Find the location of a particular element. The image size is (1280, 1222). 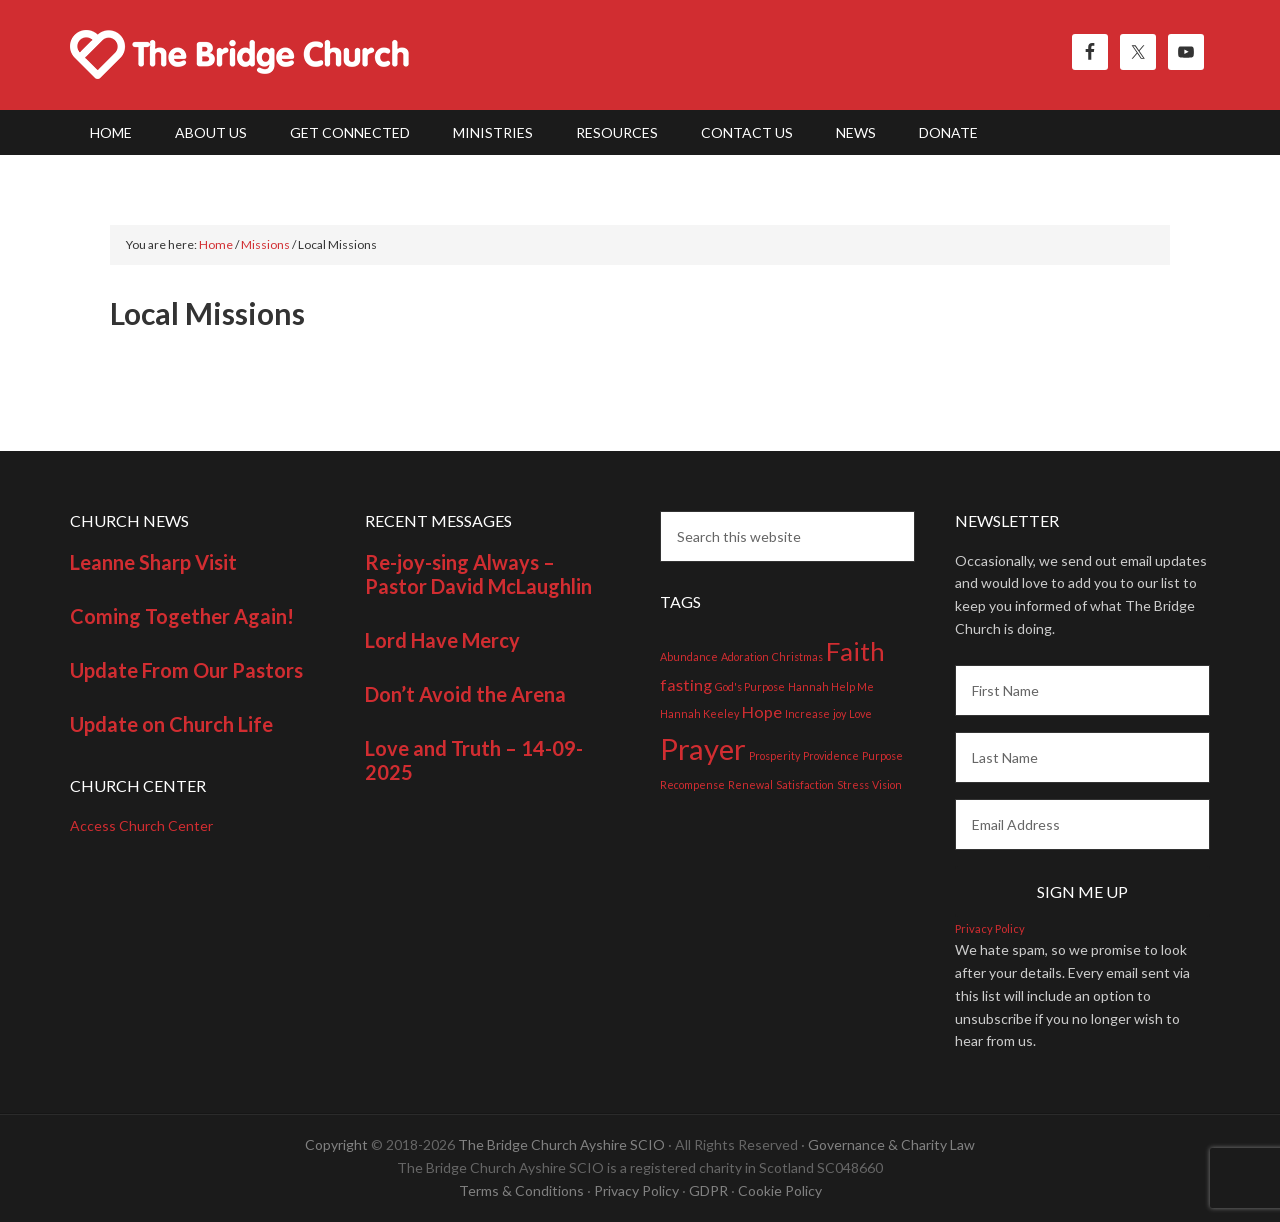

Renewal [Renewal (1 item)] is located at coordinates (750, 784).